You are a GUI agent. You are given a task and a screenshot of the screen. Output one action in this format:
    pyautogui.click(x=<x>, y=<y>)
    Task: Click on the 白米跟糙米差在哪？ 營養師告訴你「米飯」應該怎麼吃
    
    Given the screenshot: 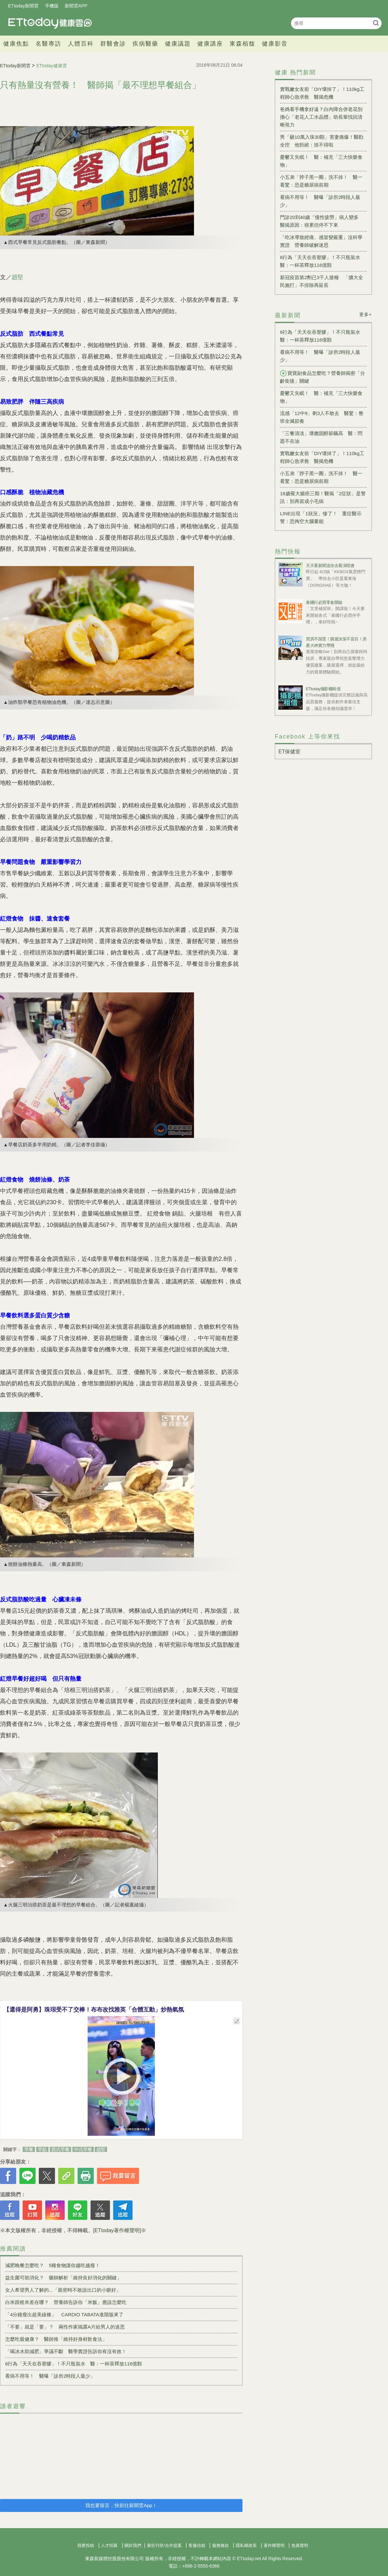 What is the action you would take?
    pyautogui.click(x=65, y=2302)
    